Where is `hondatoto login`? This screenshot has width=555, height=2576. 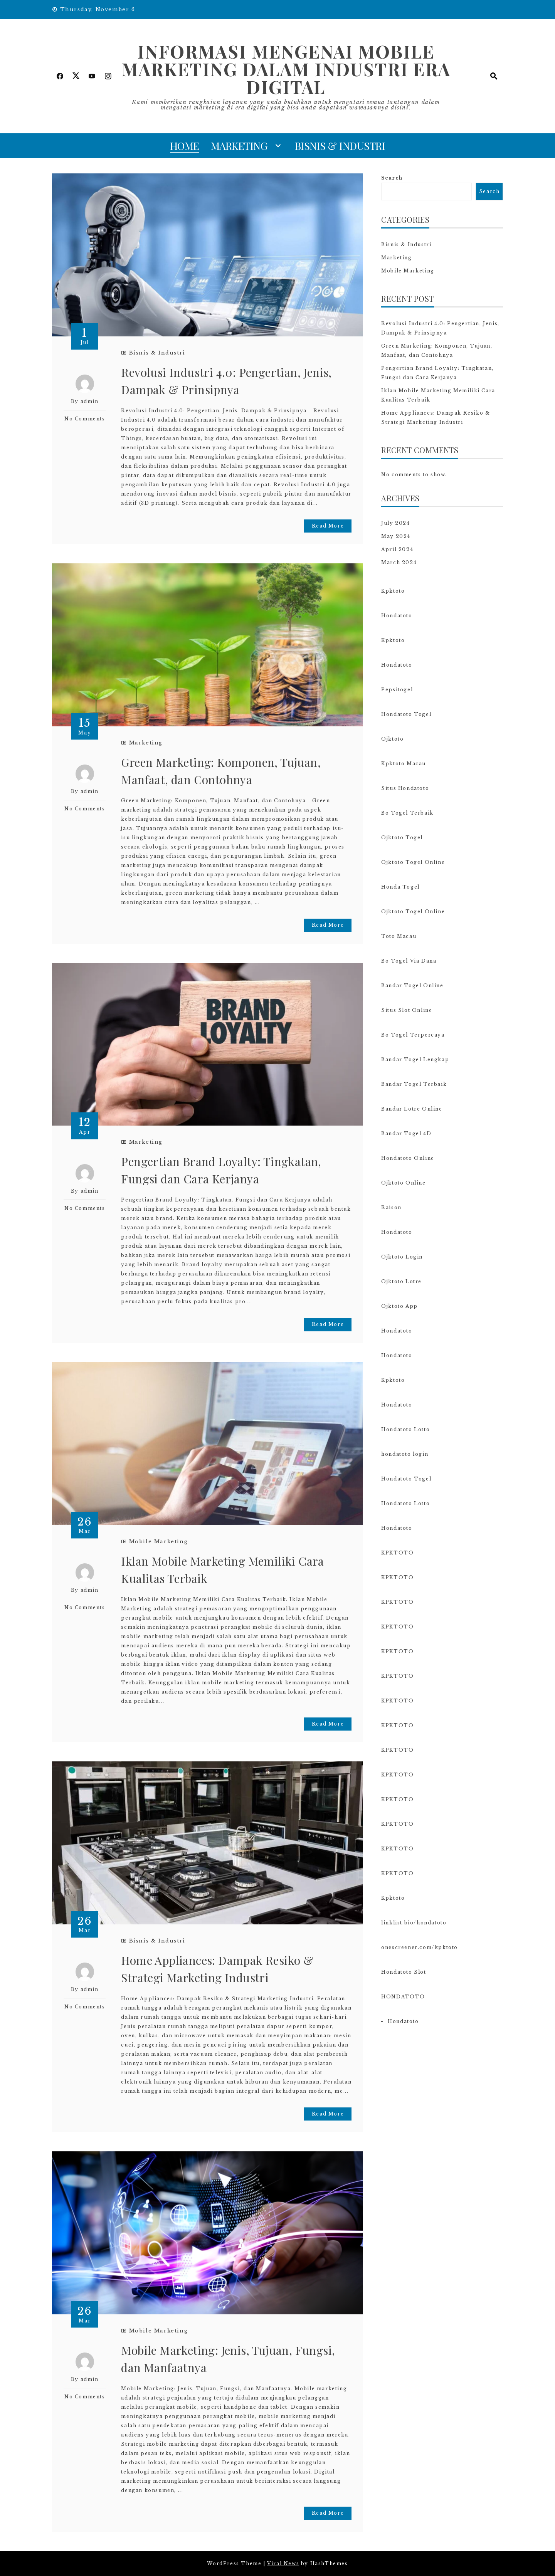 hondatoto login is located at coordinates (404, 1454).